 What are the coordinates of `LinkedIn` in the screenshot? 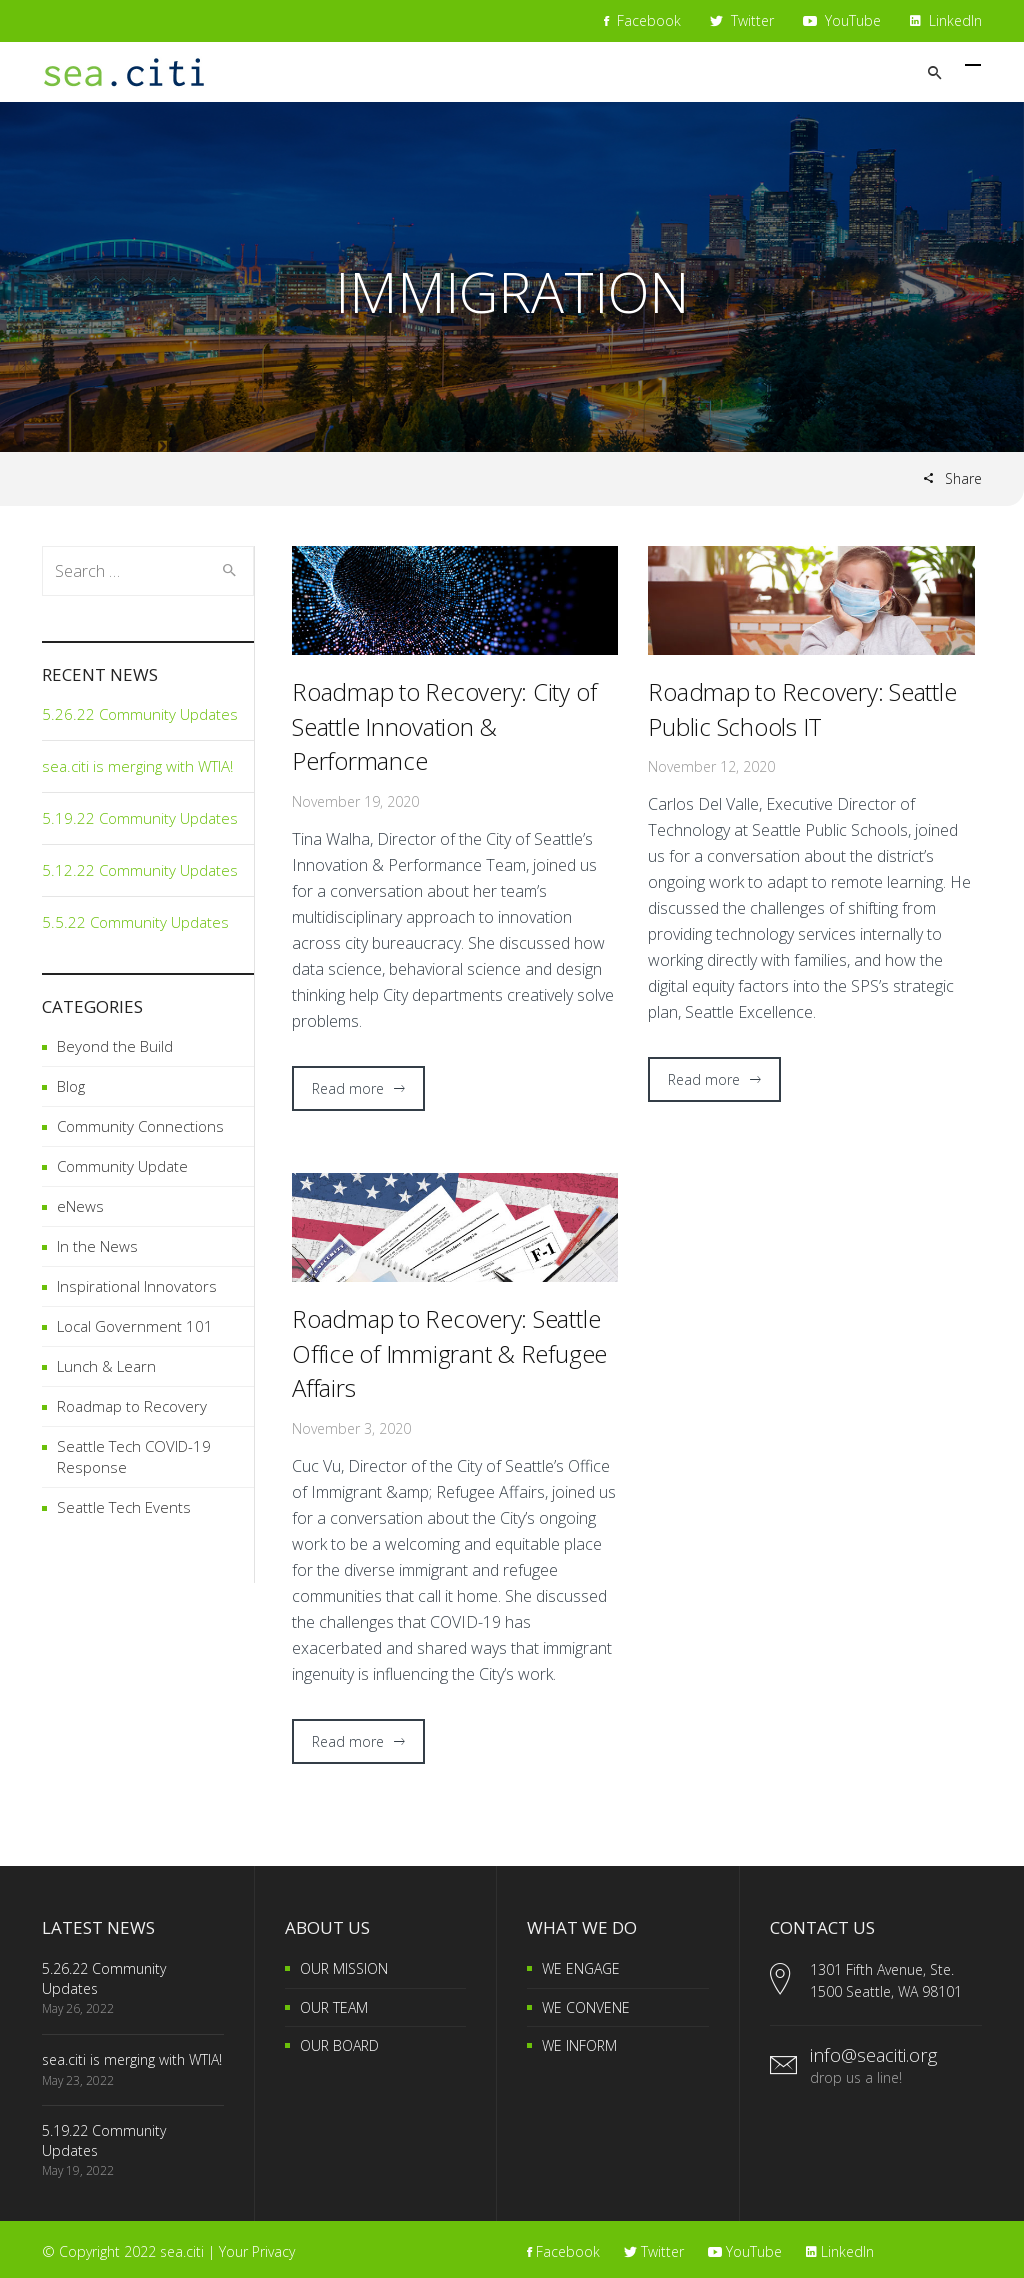 It's located at (946, 20).